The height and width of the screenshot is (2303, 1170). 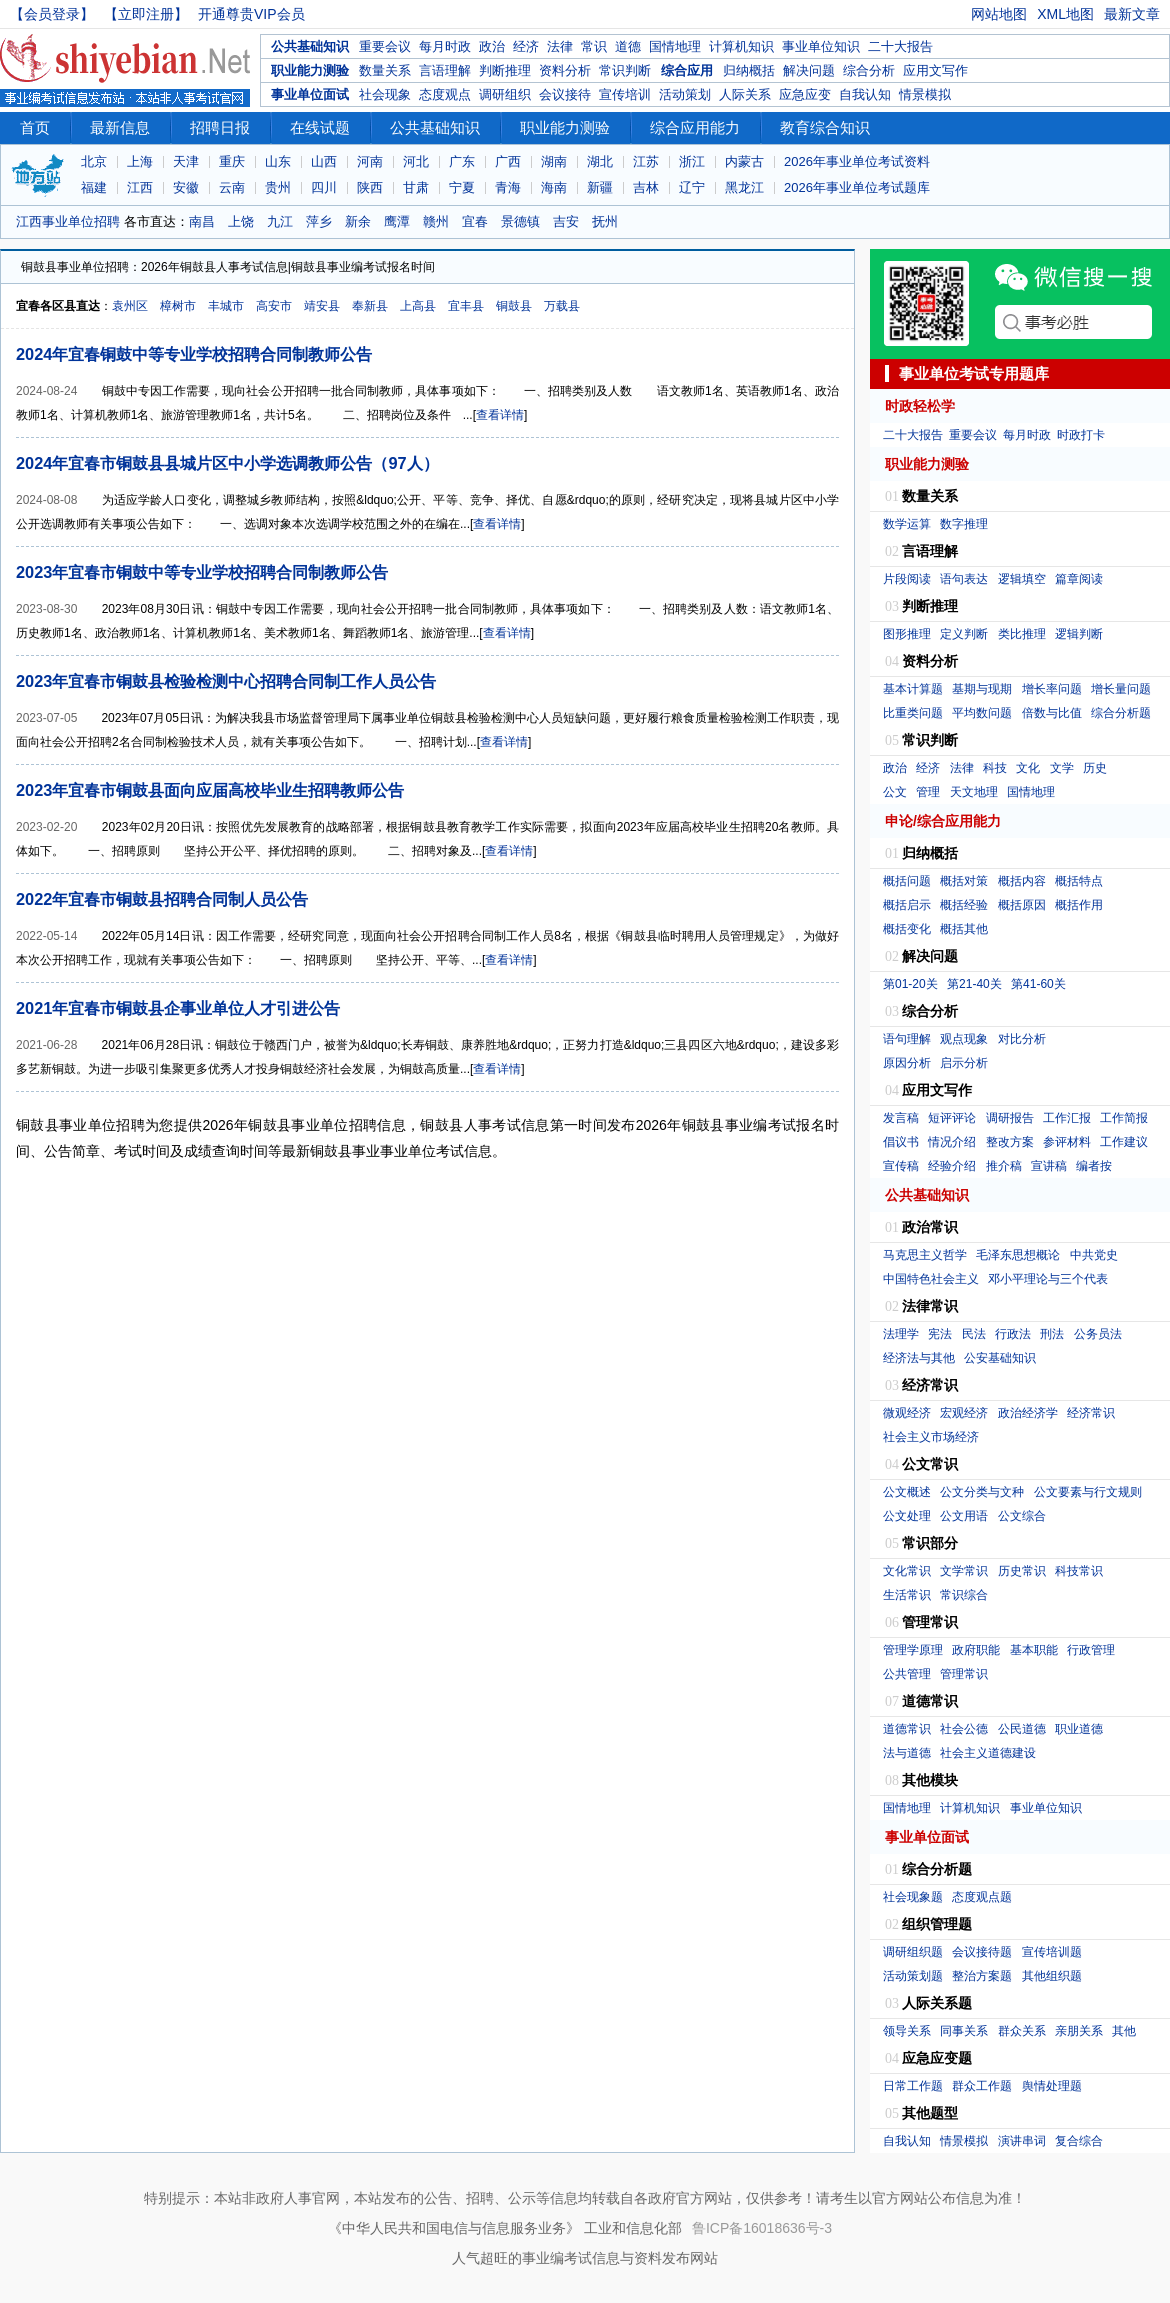 I want to click on 逻辑填空, so click(x=1022, y=579).